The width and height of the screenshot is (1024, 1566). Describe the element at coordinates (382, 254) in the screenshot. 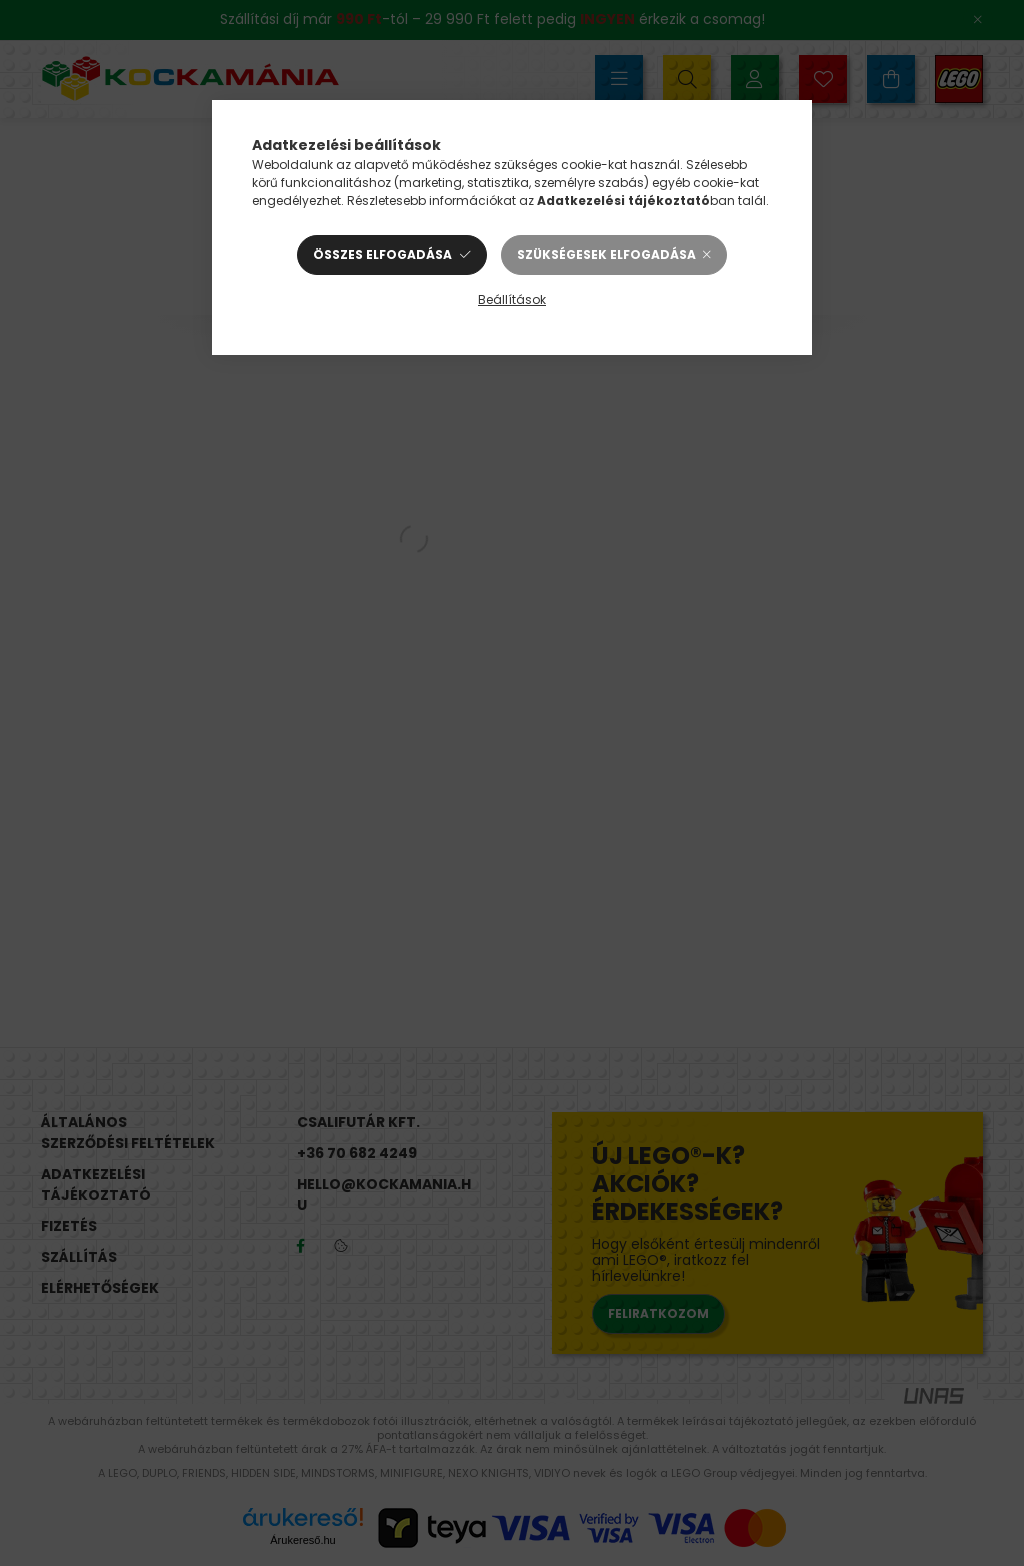

I see `Összes elfogadása` at that location.